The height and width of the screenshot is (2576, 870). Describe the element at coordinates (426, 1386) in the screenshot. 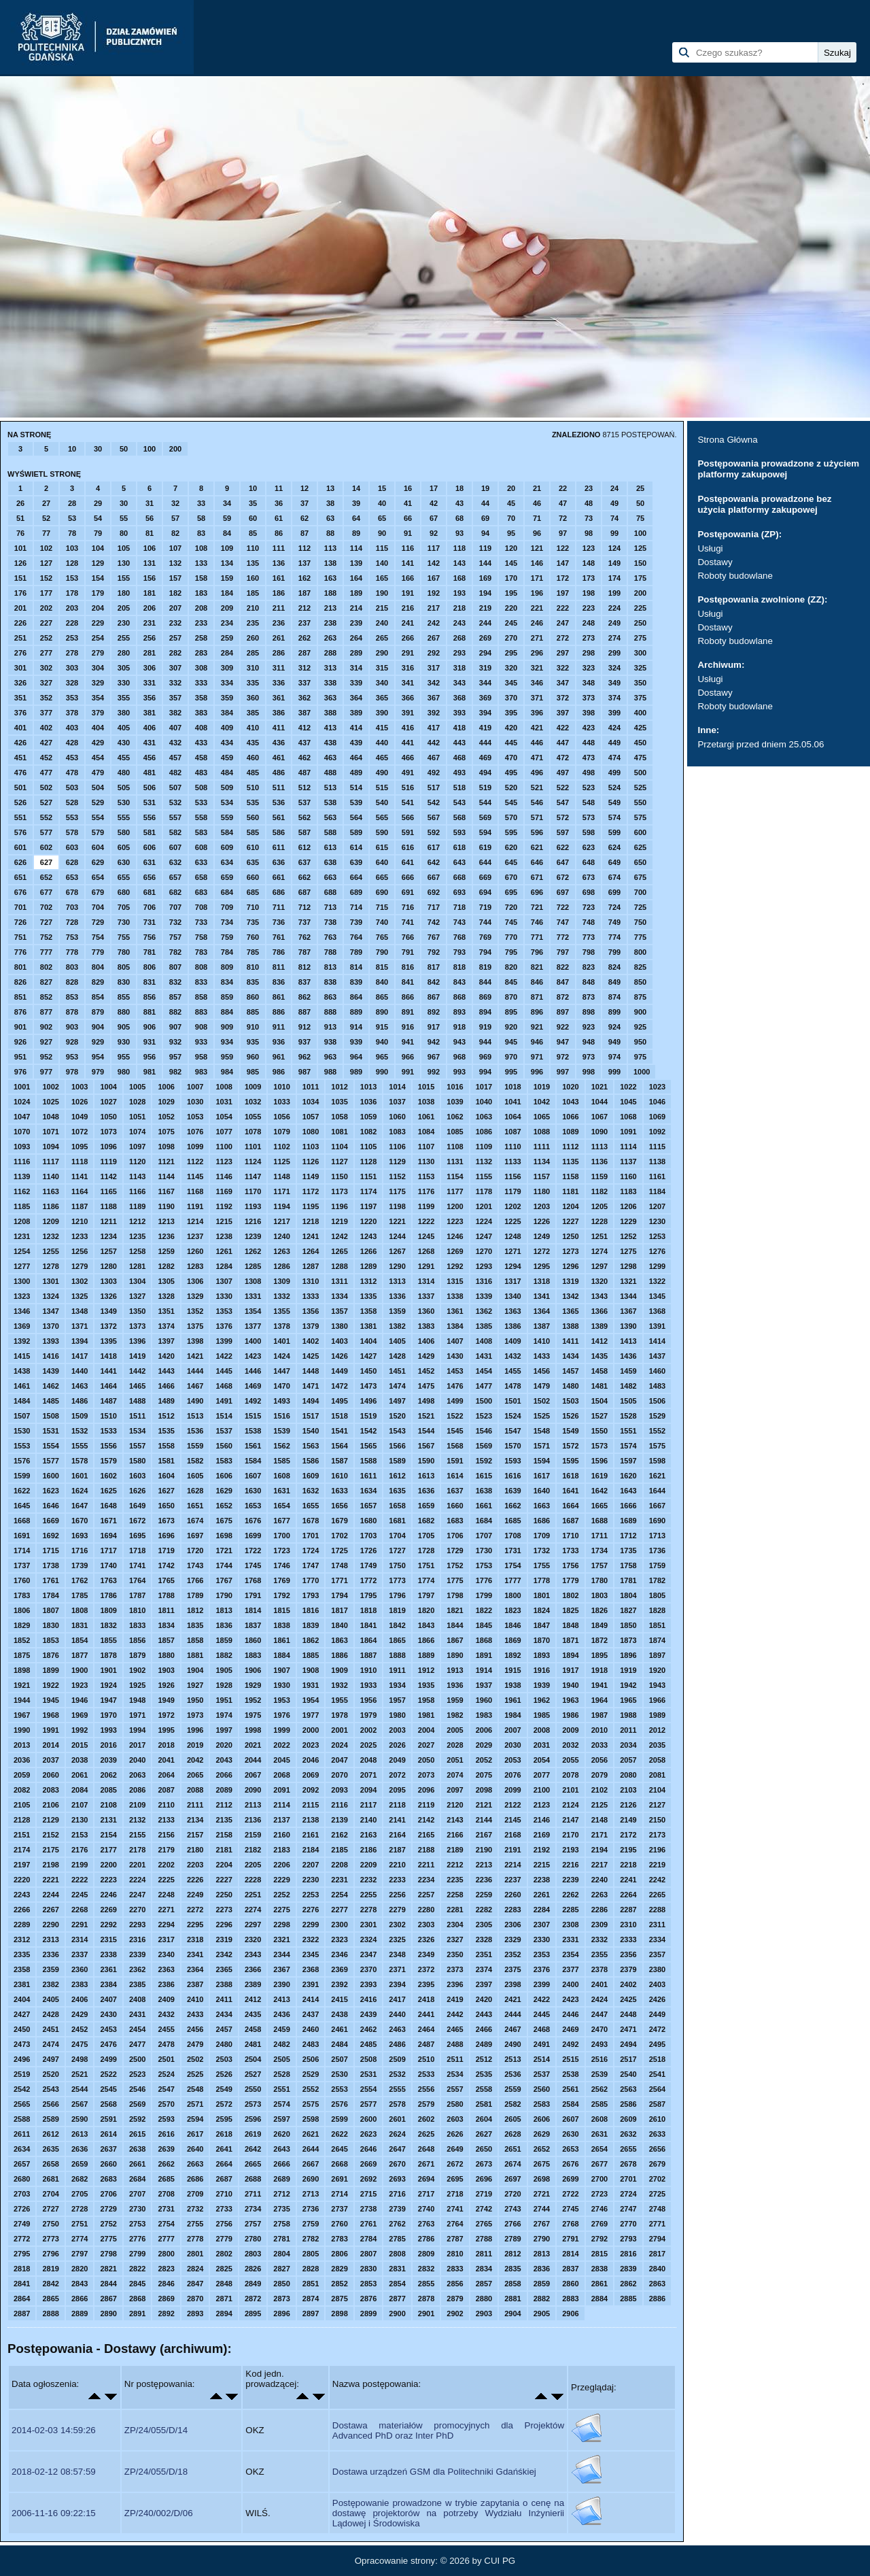

I see `1475` at that location.